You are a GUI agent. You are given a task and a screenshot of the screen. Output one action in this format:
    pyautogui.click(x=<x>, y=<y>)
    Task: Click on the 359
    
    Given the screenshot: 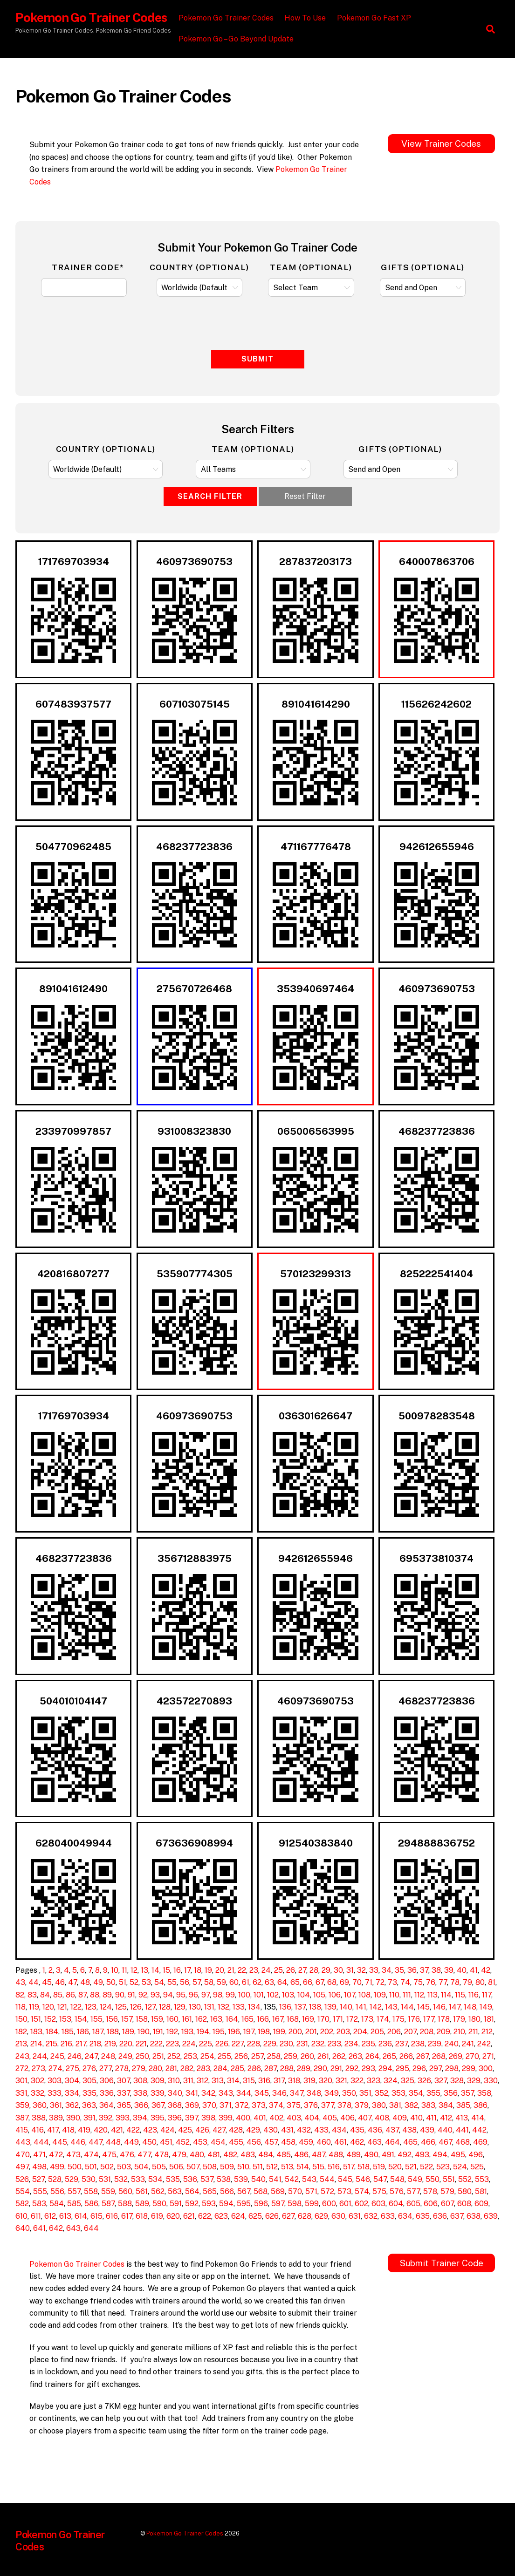 What is the action you would take?
    pyautogui.click(x=22, y=2105)
    